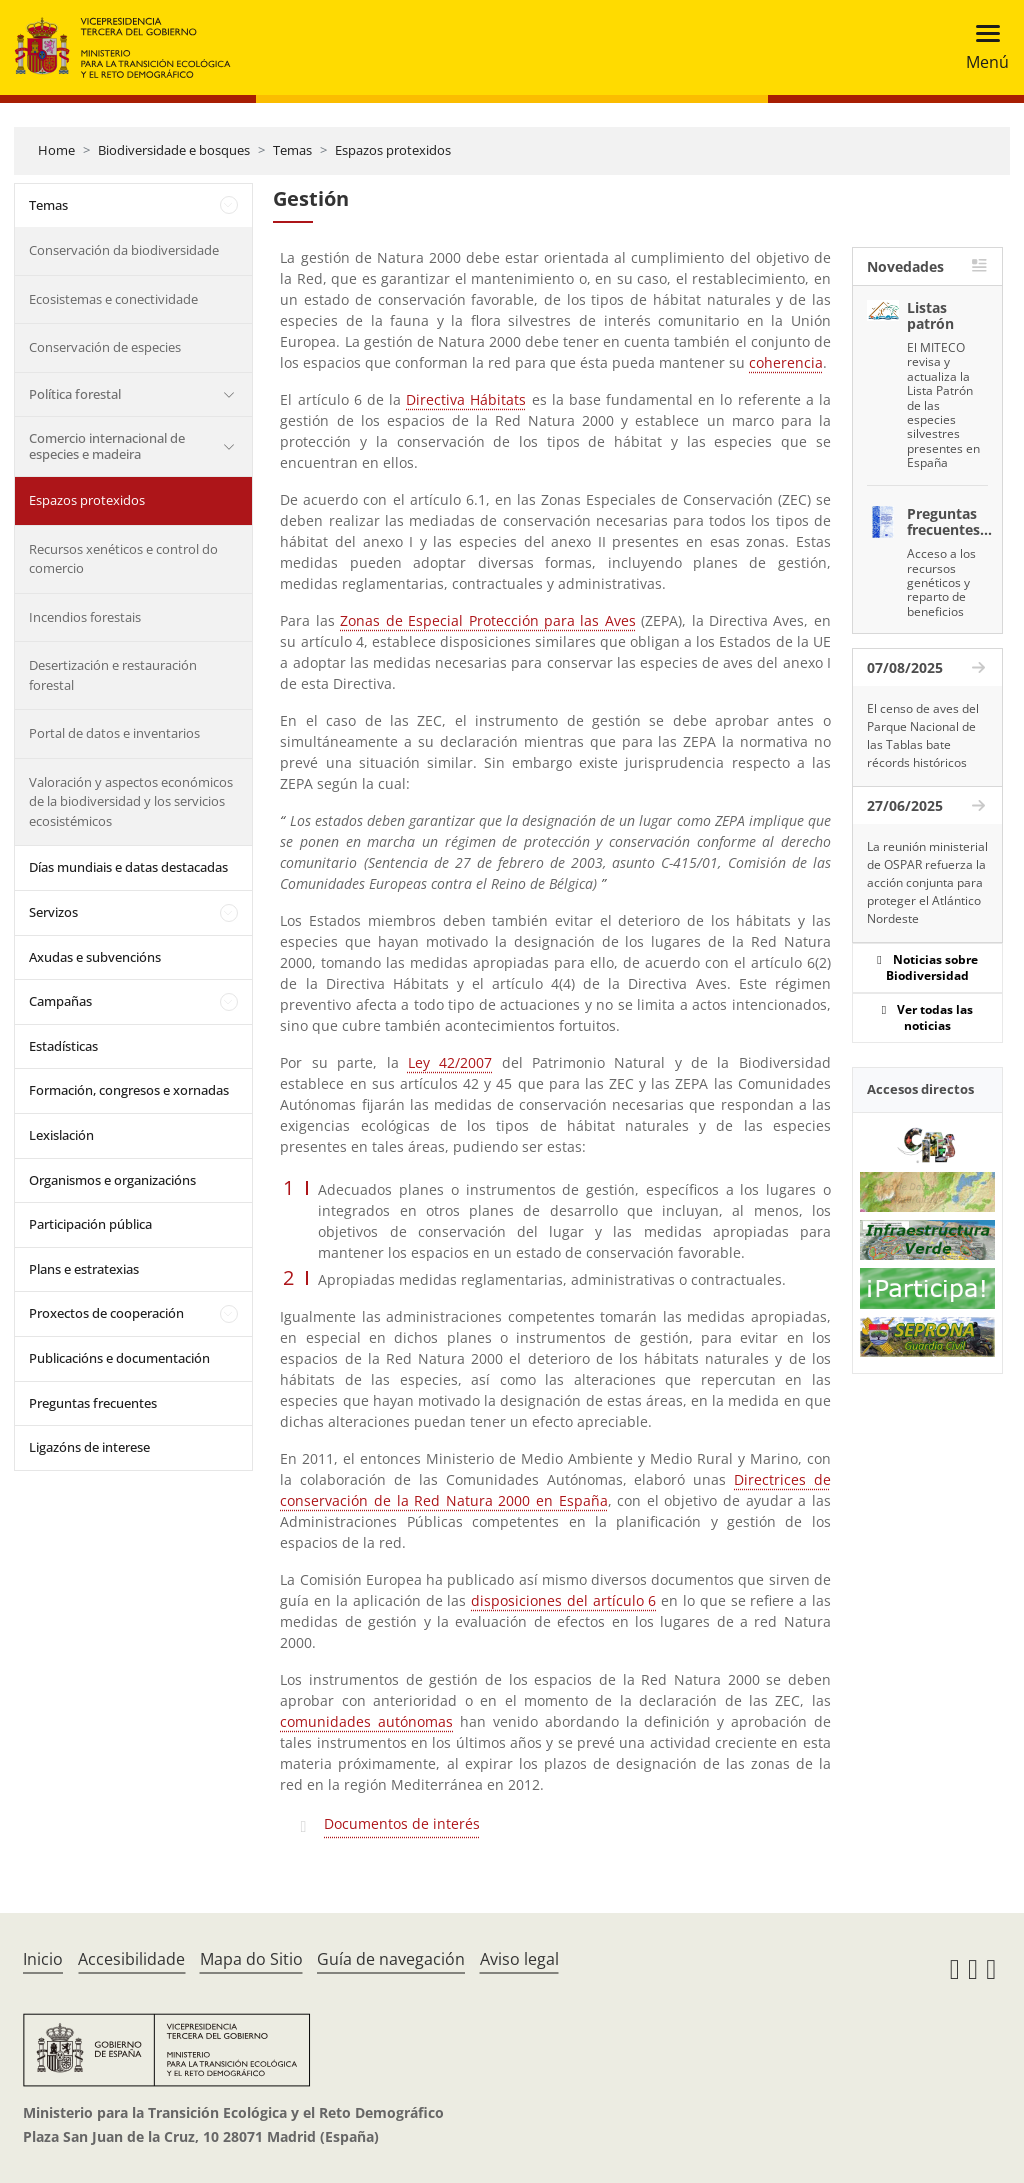 The height and width of the screenshot is (2183, 1024). Describe the element at coordinates (927, 882) in the screenshot. I see `La reunión ministerial de OSPAR refuerza la acción conjunta para proteger el Atlántico Nordeste` at that location.